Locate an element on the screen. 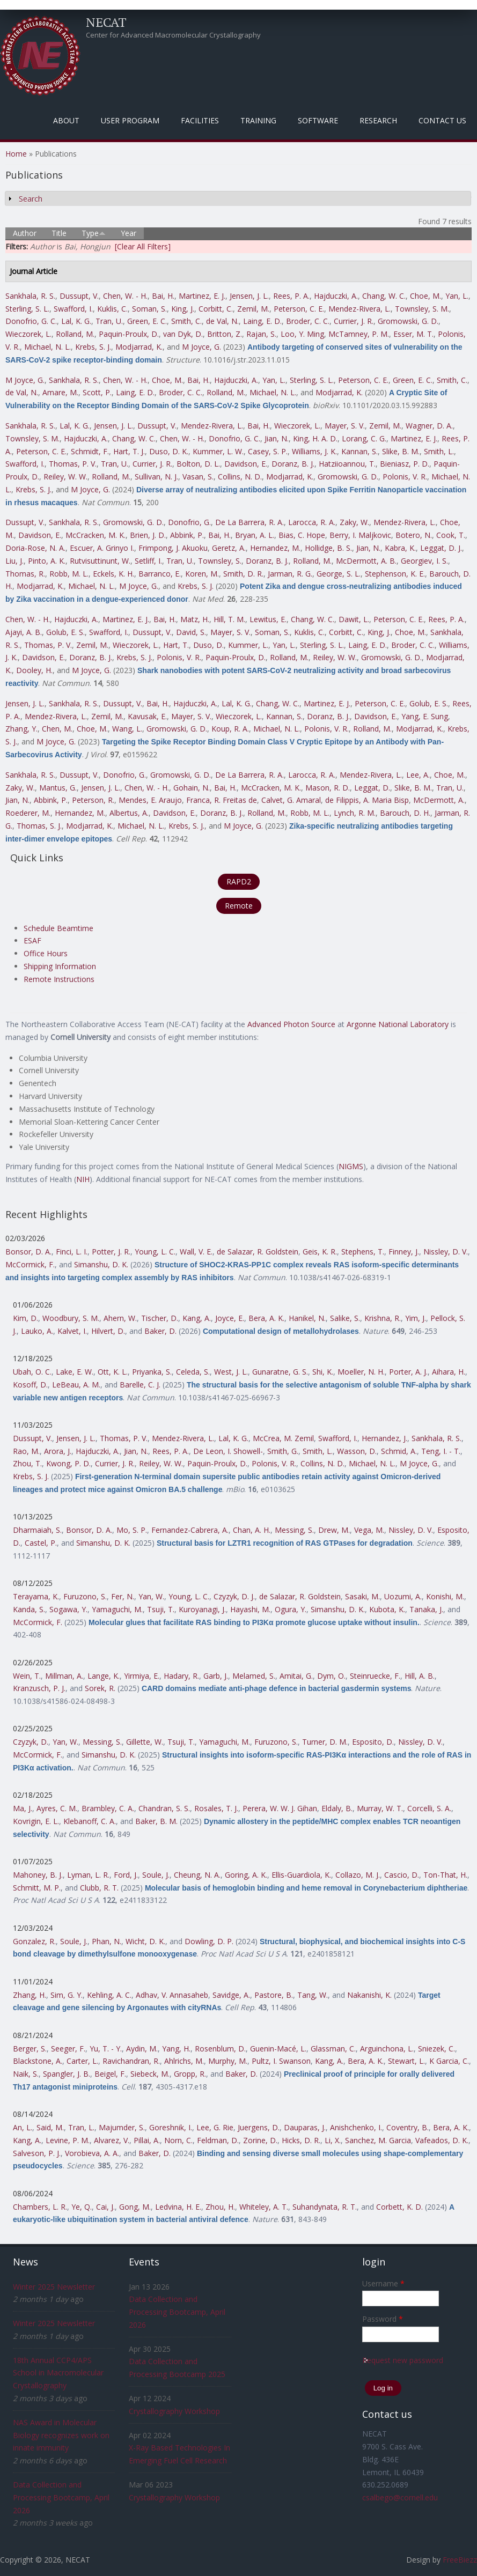 The height and width of the screenshot is (2576, 477). Donofrio, G. C. is located at coordinates (31, 321).